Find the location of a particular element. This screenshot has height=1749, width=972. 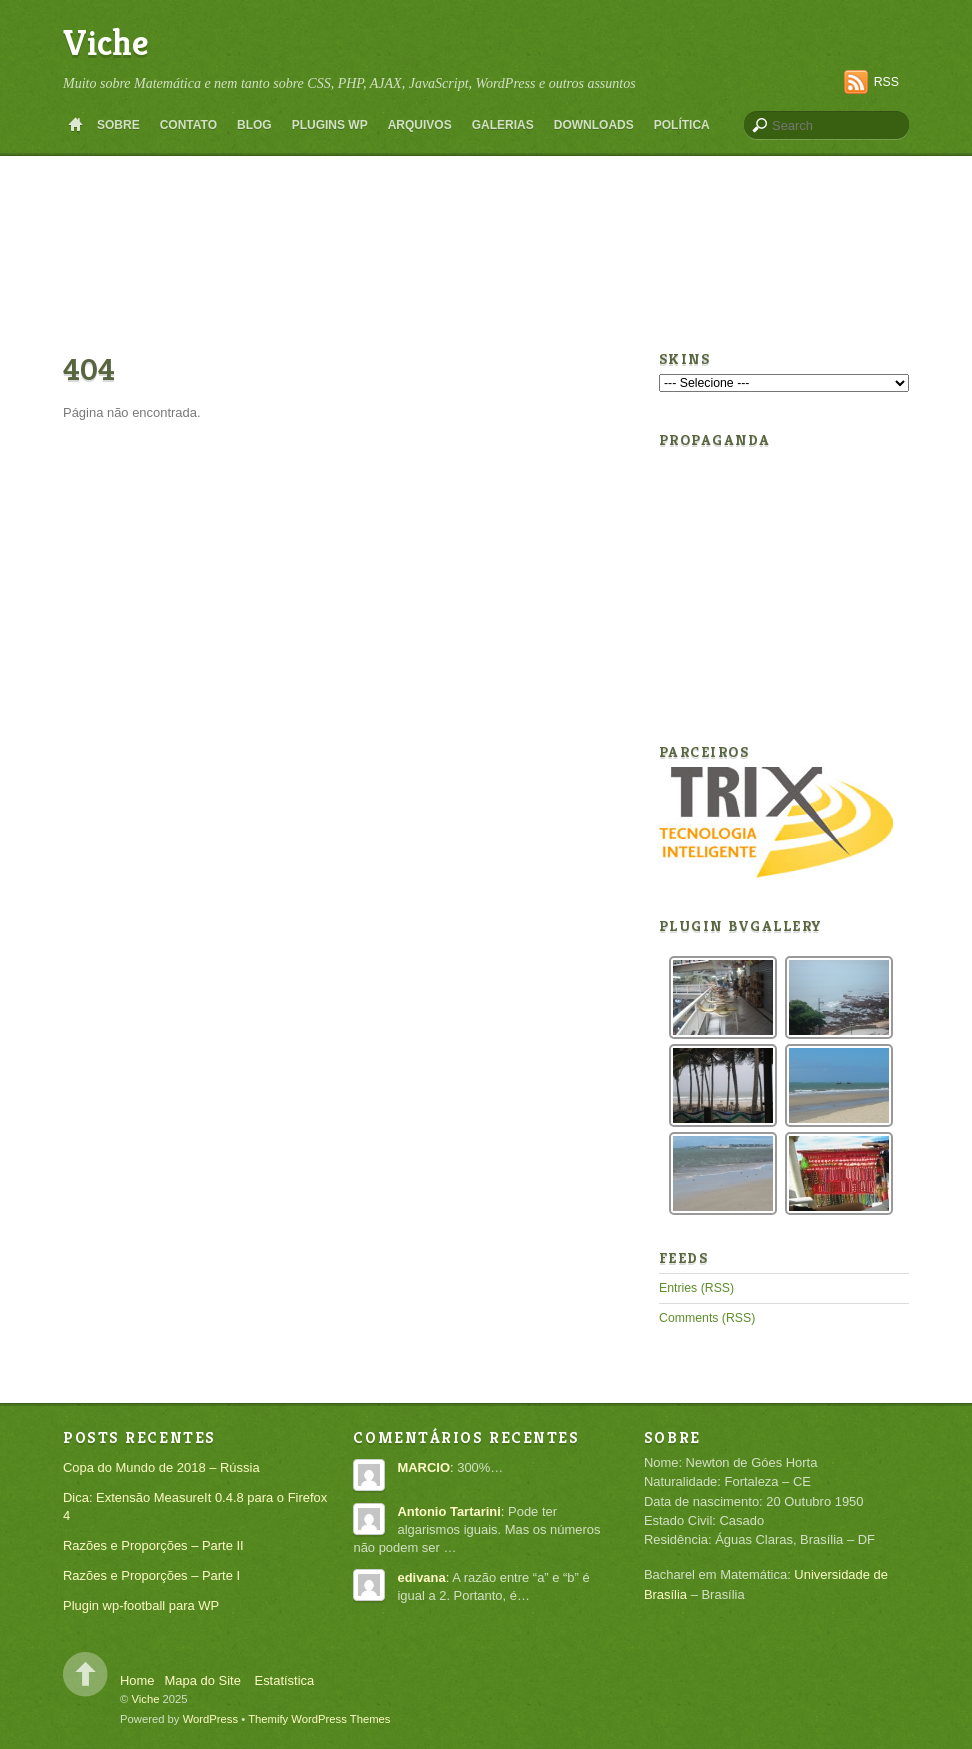

[Advertisement] is located at coordinates (486, 183).